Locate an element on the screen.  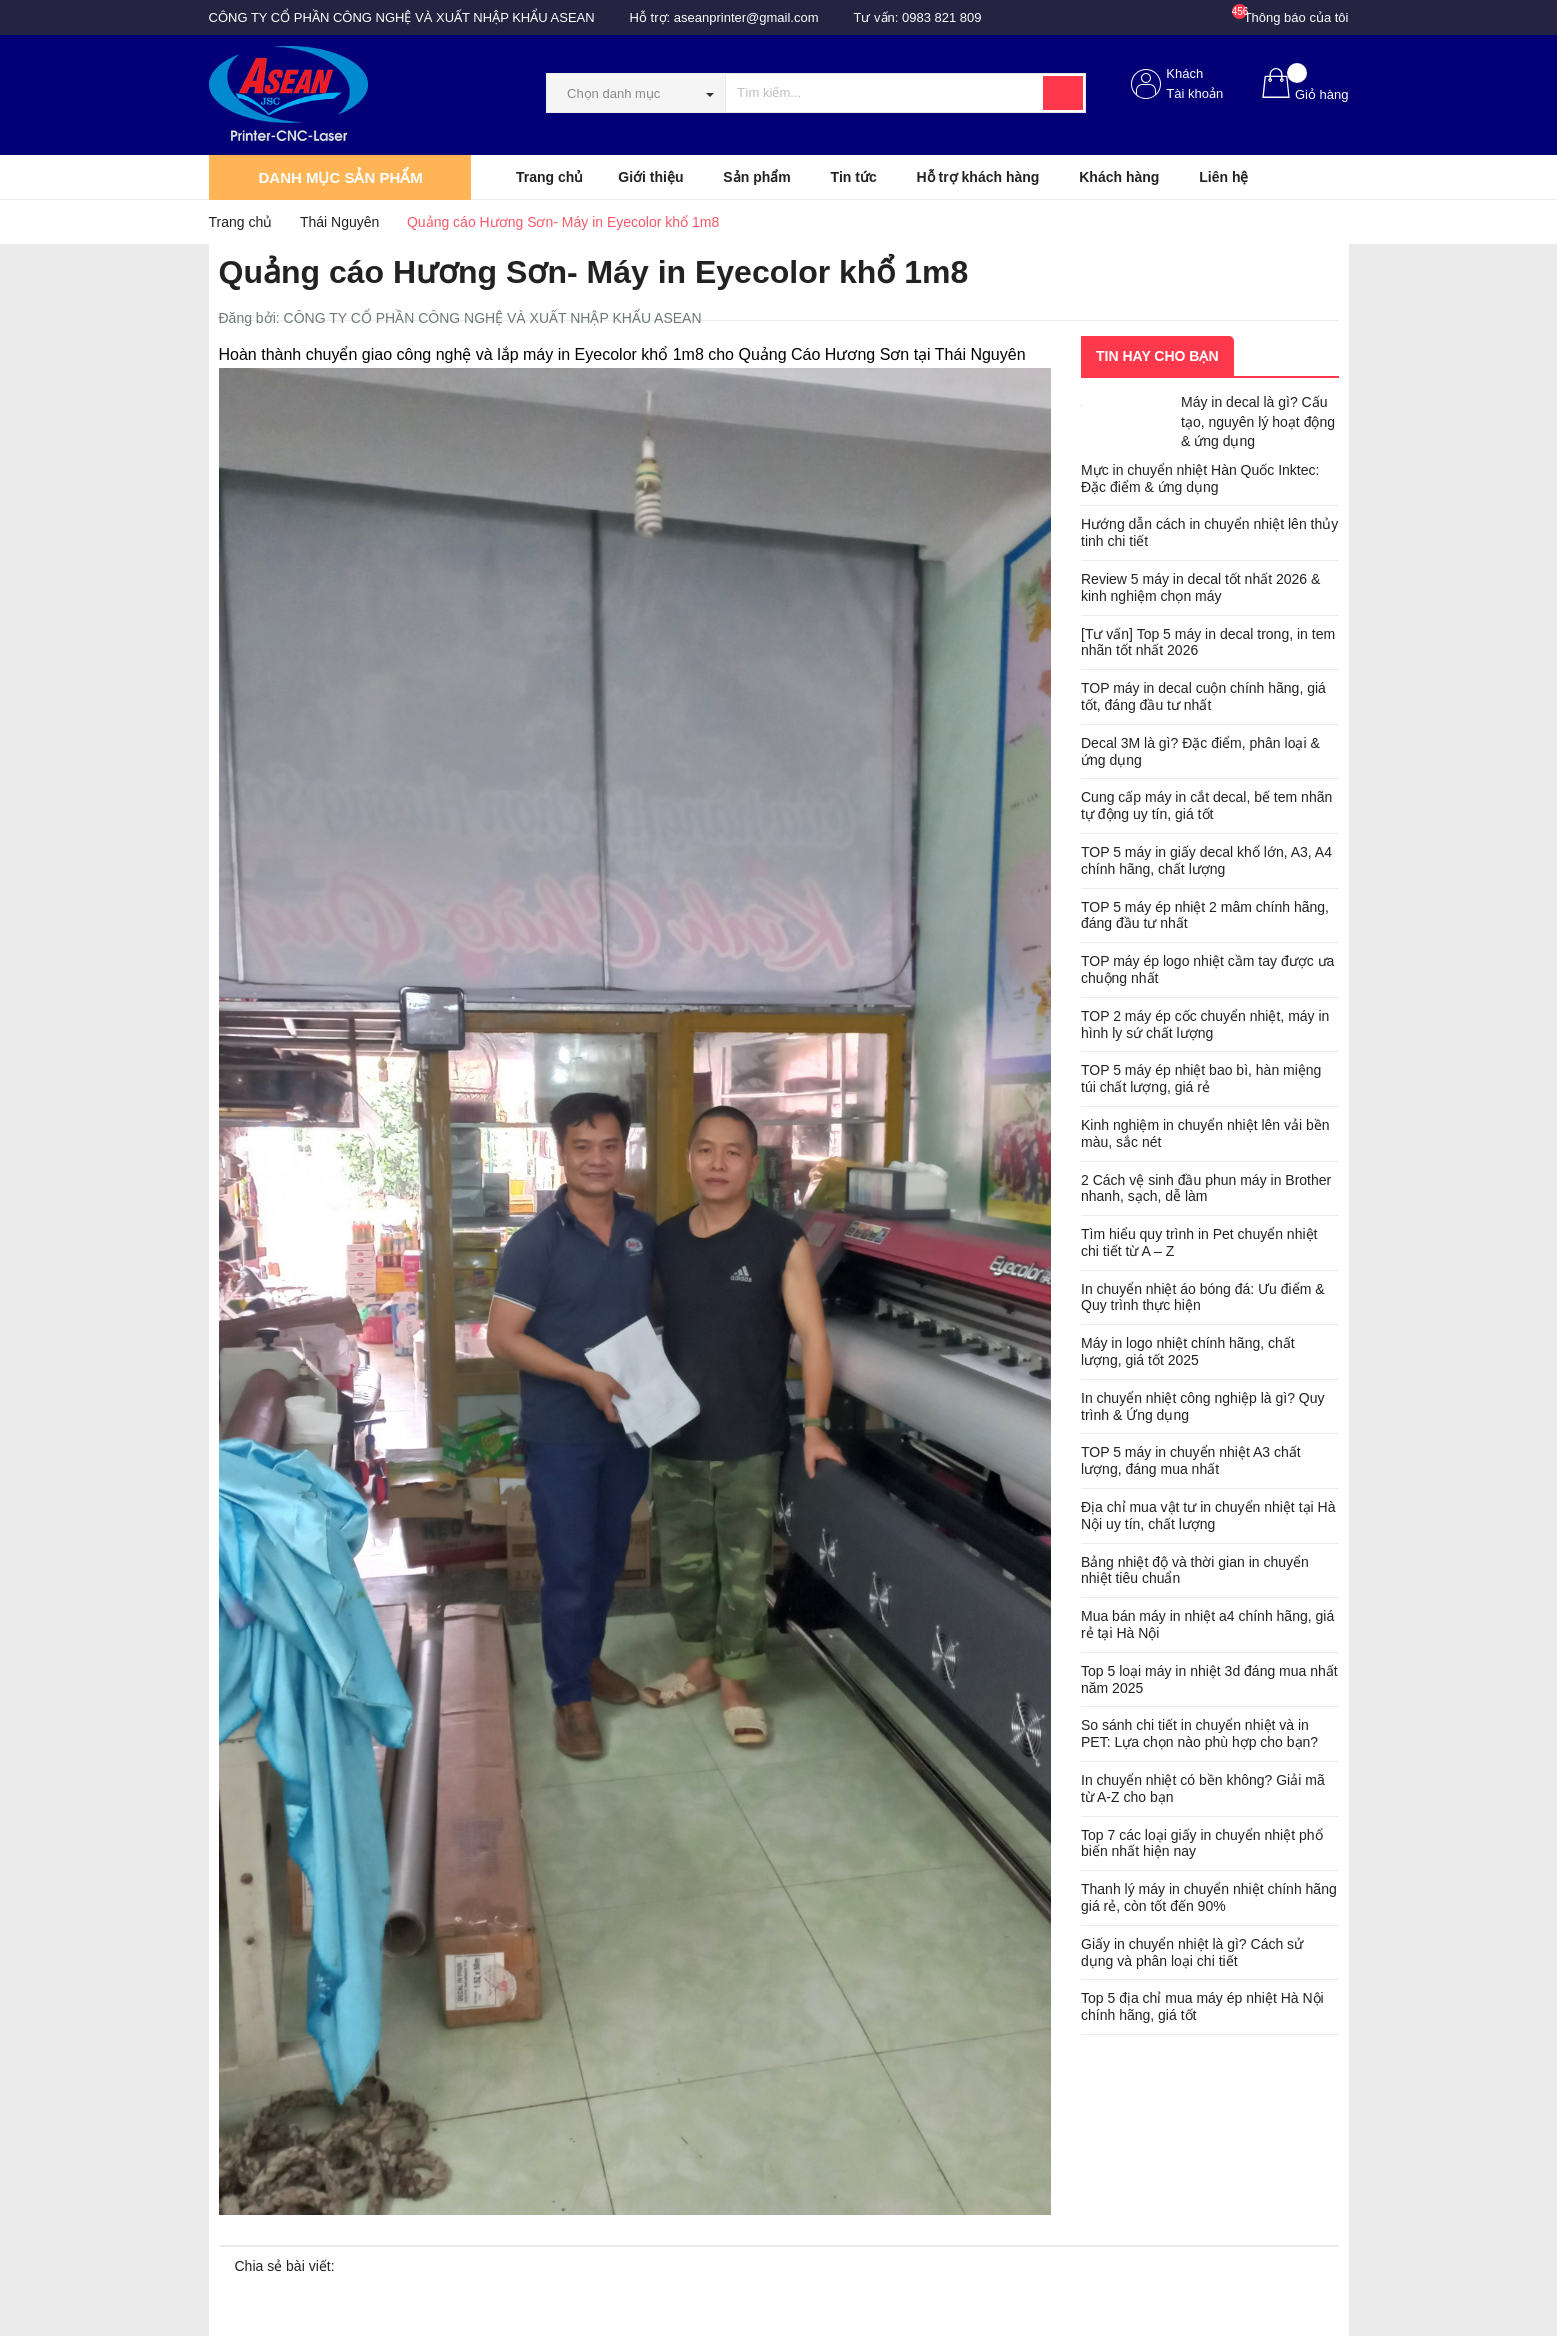
Địa chỉ mua vật tư in chuyển nhiệt tại Hà Nội uy tín, chất lượng is located at coordinates (1208, 1515).